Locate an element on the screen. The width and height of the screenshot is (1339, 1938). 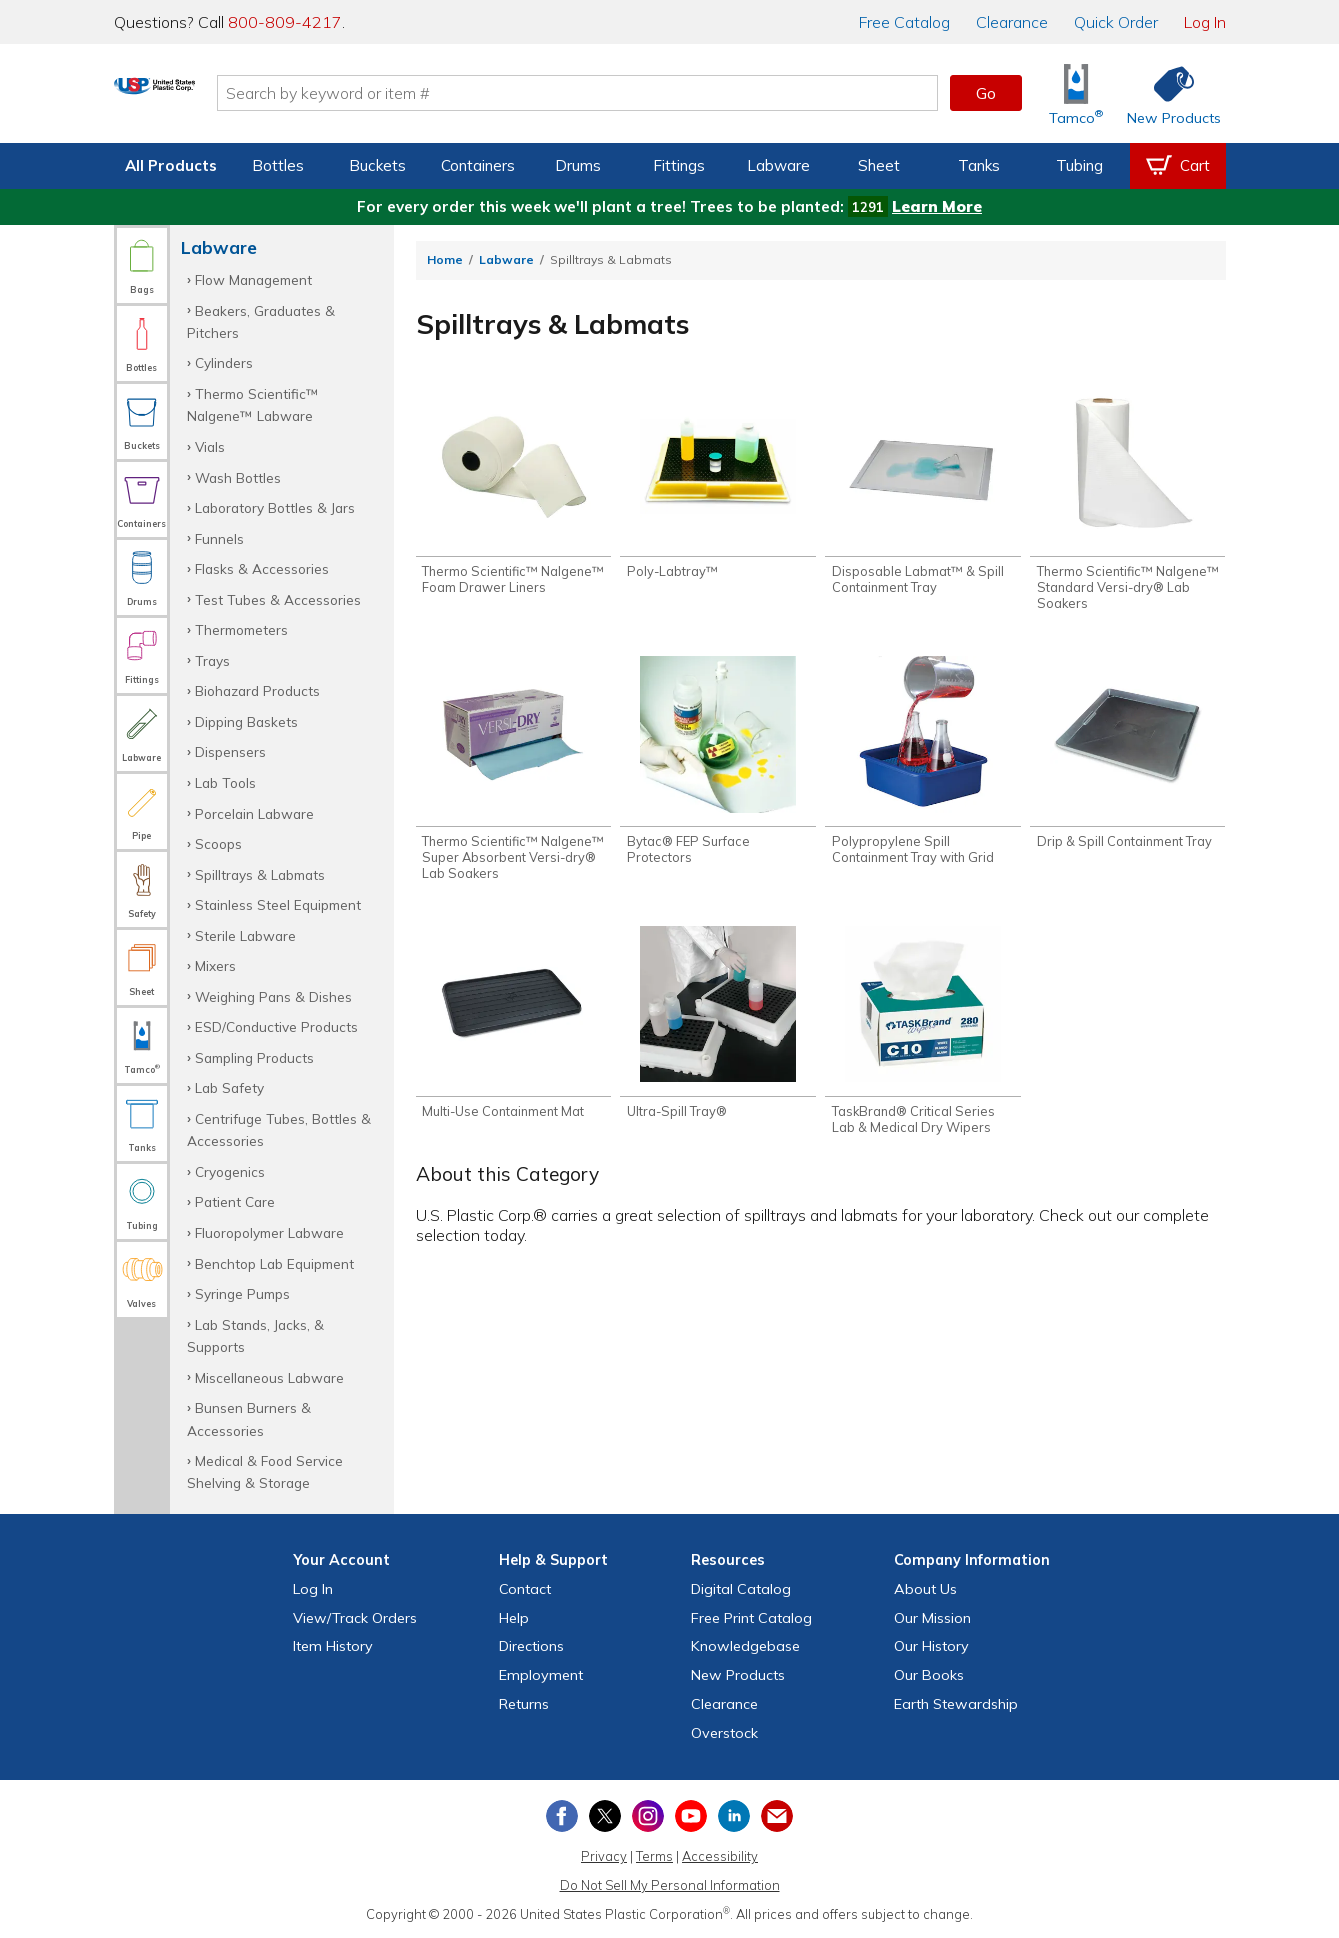
Tubing is located at coordinates (1079, 165).